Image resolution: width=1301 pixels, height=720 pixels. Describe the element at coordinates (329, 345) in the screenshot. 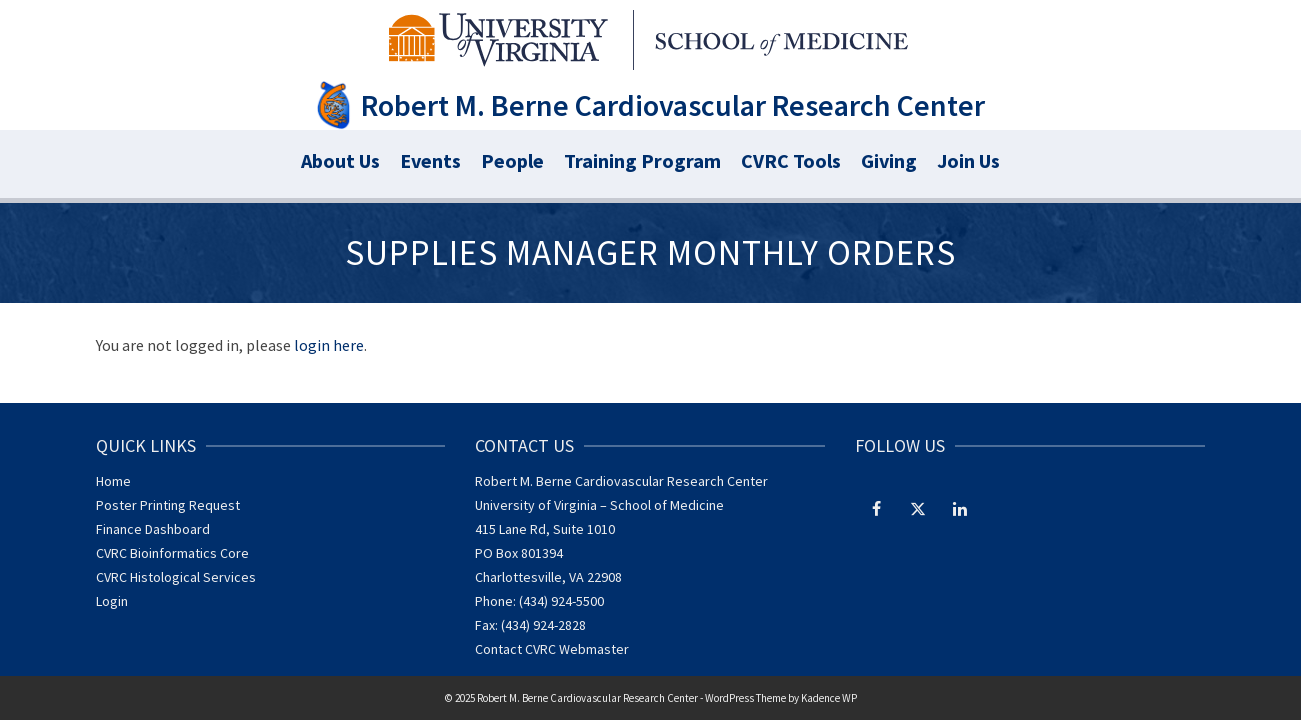

I see `login here` at that location.